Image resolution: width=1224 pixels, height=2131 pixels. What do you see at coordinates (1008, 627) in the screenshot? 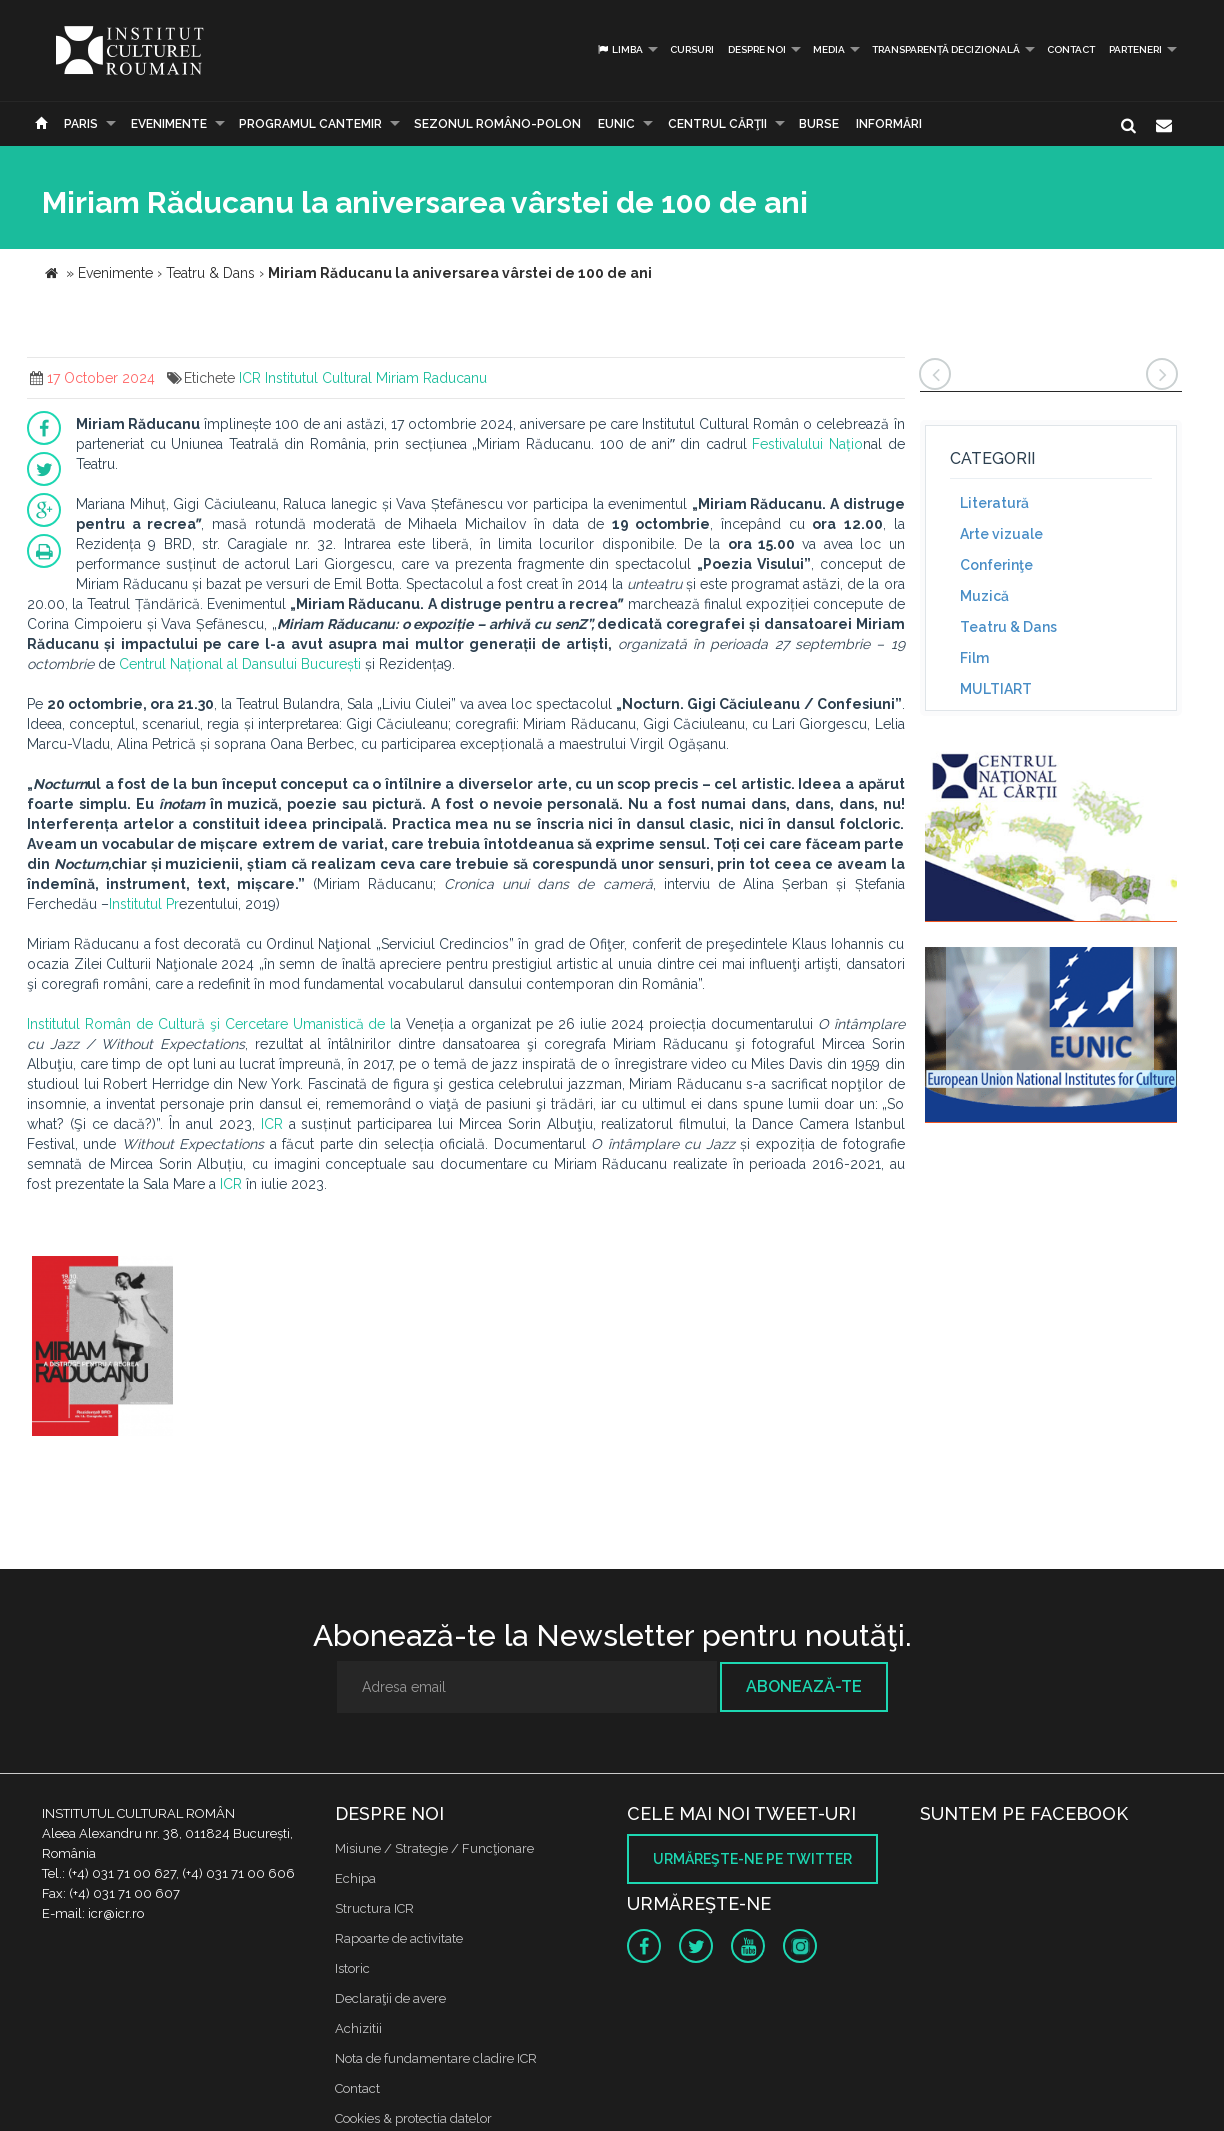
I see `Teatru & Dans` at bounding box center [1008, 627].